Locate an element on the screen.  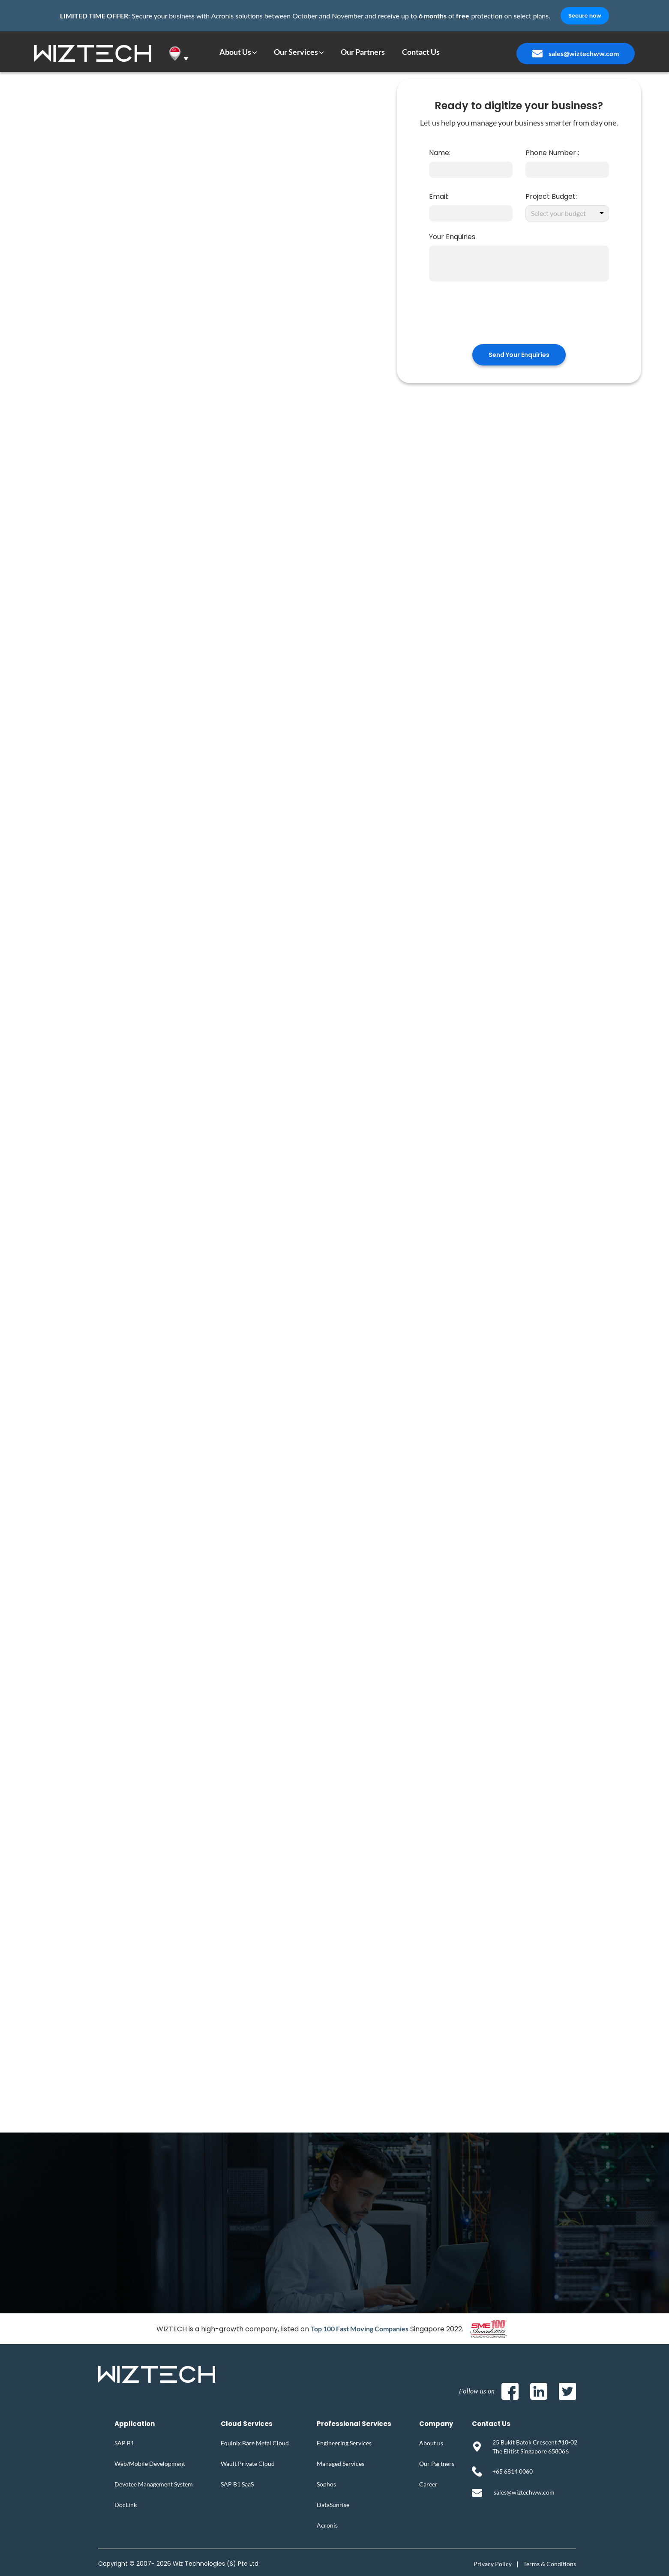
Our Partners is located at coordinates (436, 2463).